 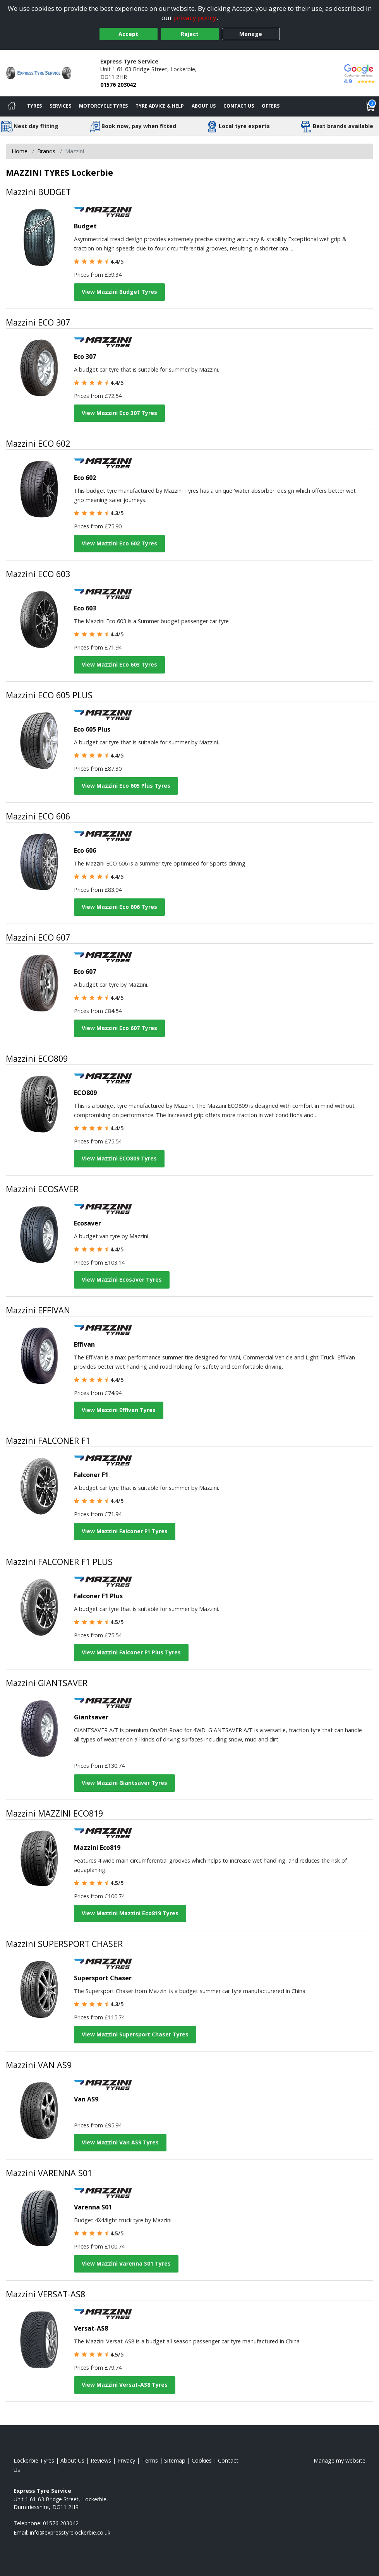 What do you see at coordinates (119, 1158) in the screenshot?
I see `View Mazzini ECO809 Tyres` at bounding box center [119, 1158].